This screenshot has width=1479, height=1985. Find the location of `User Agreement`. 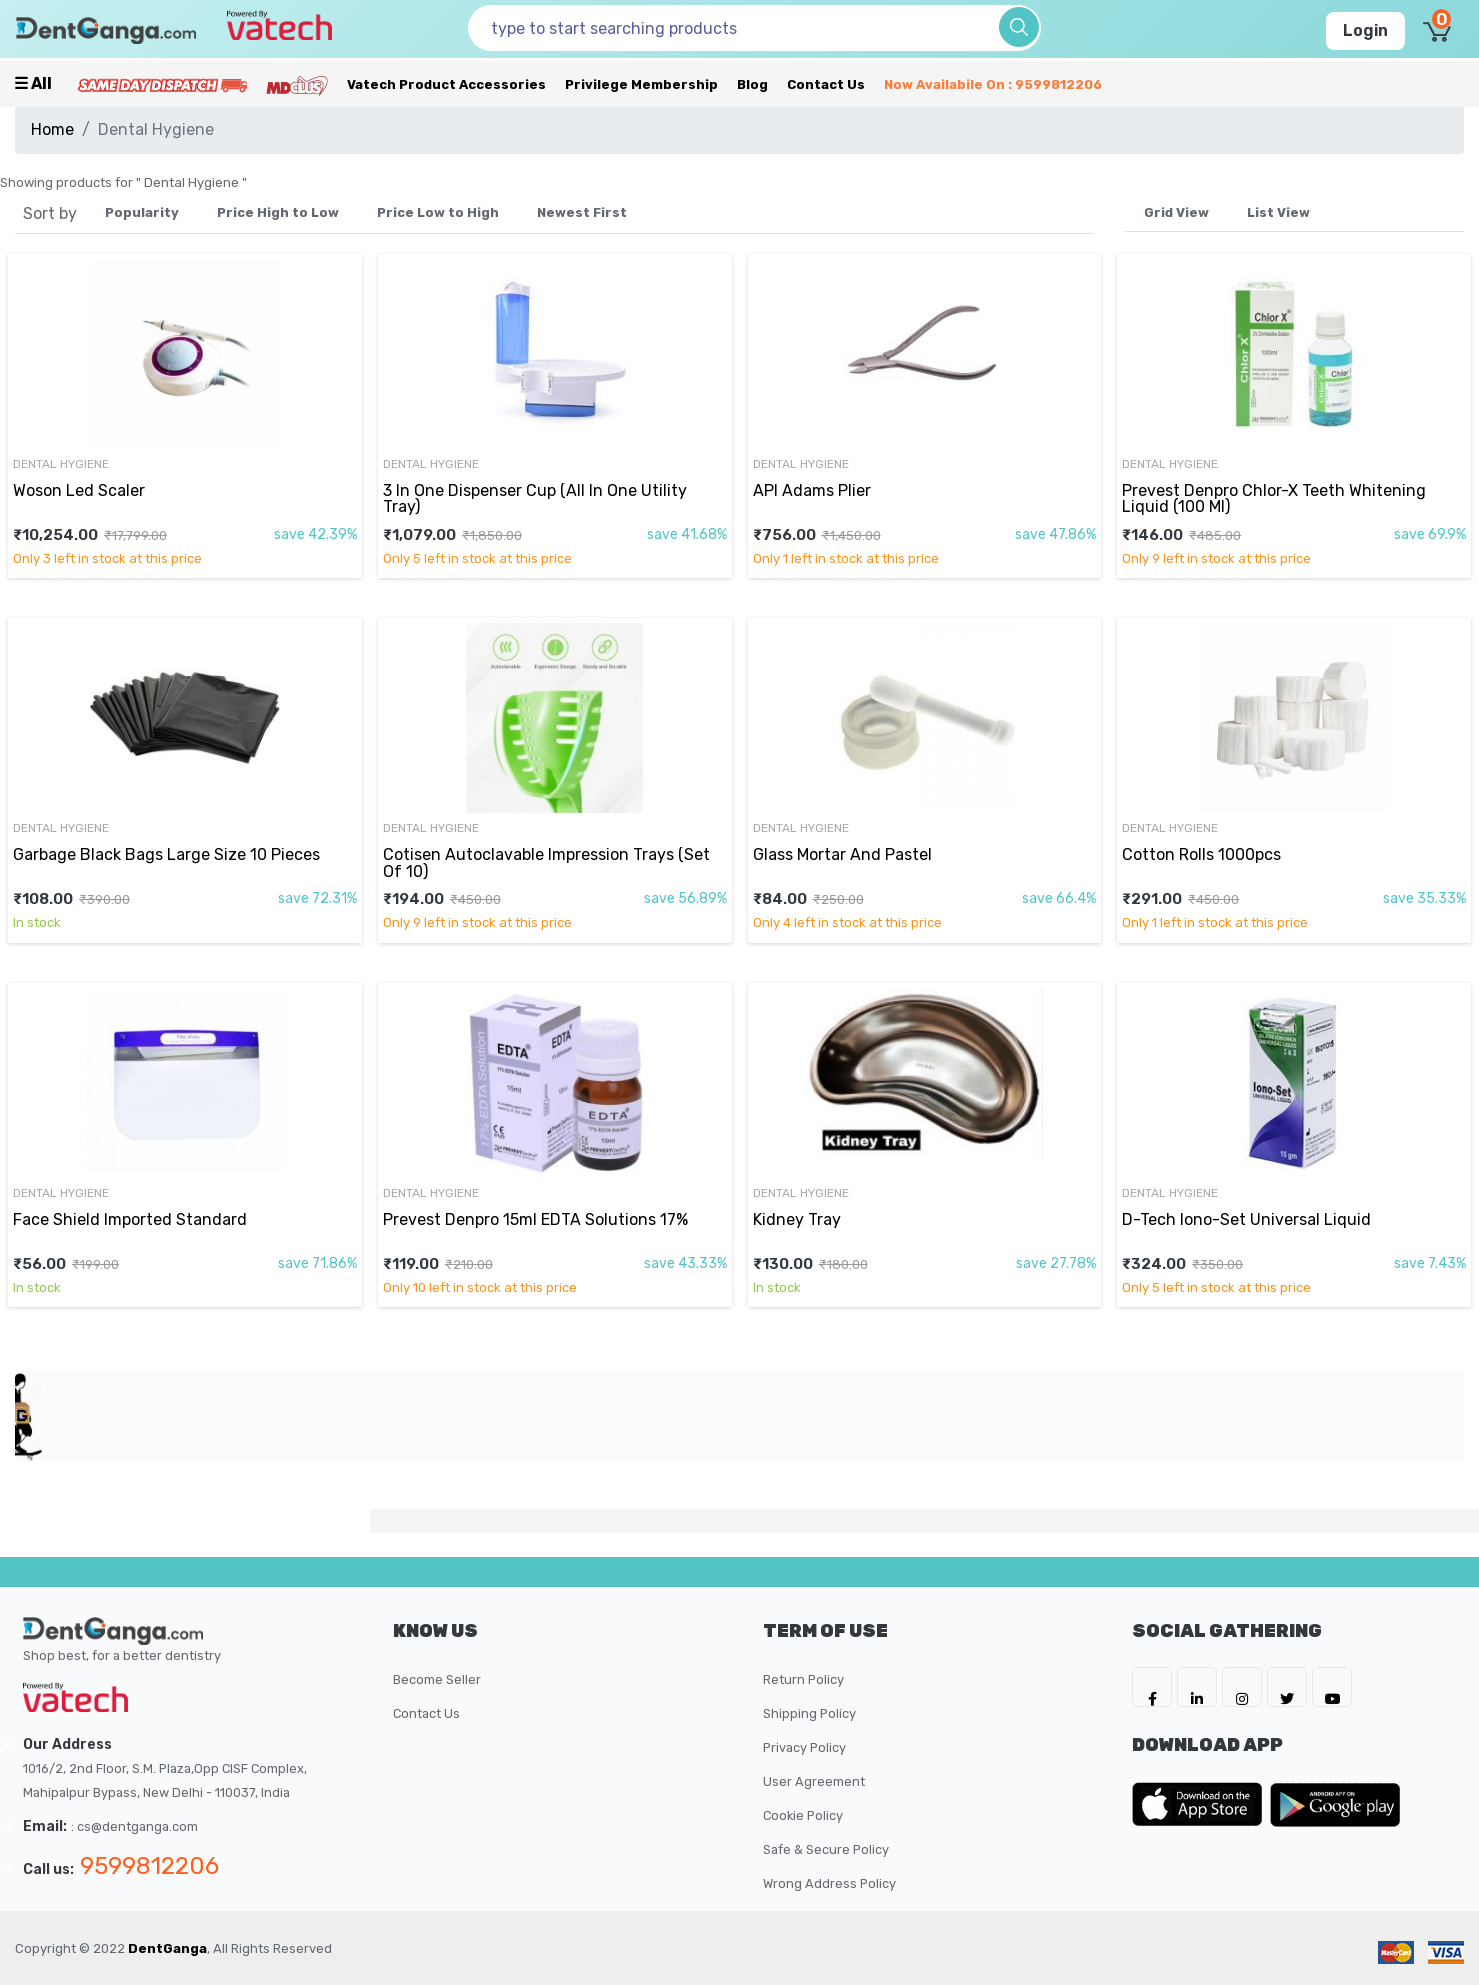

User Agreement is located at coordinates (814, 1781).